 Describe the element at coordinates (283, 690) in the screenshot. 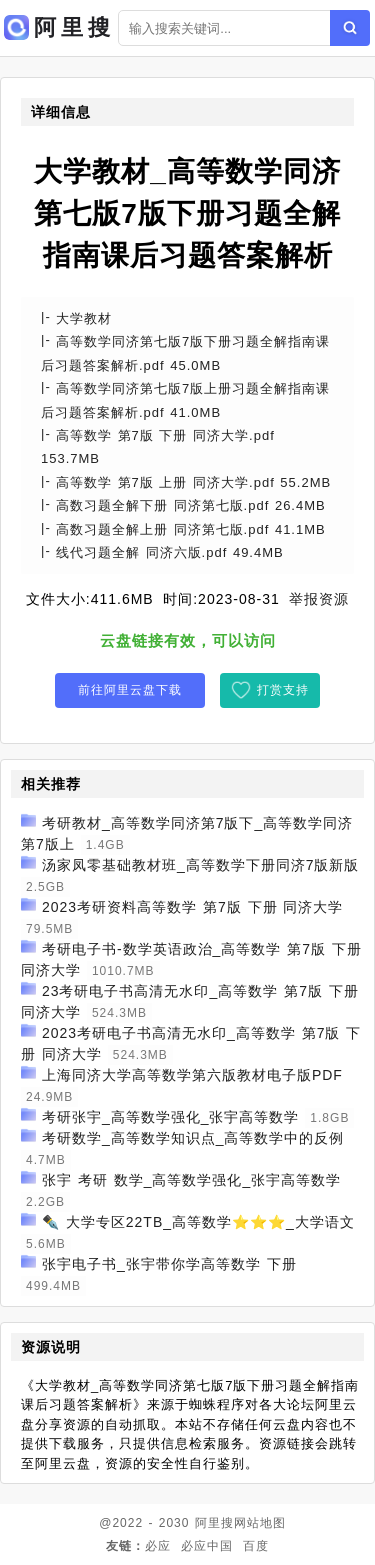

I see `打赏支持` at that location.